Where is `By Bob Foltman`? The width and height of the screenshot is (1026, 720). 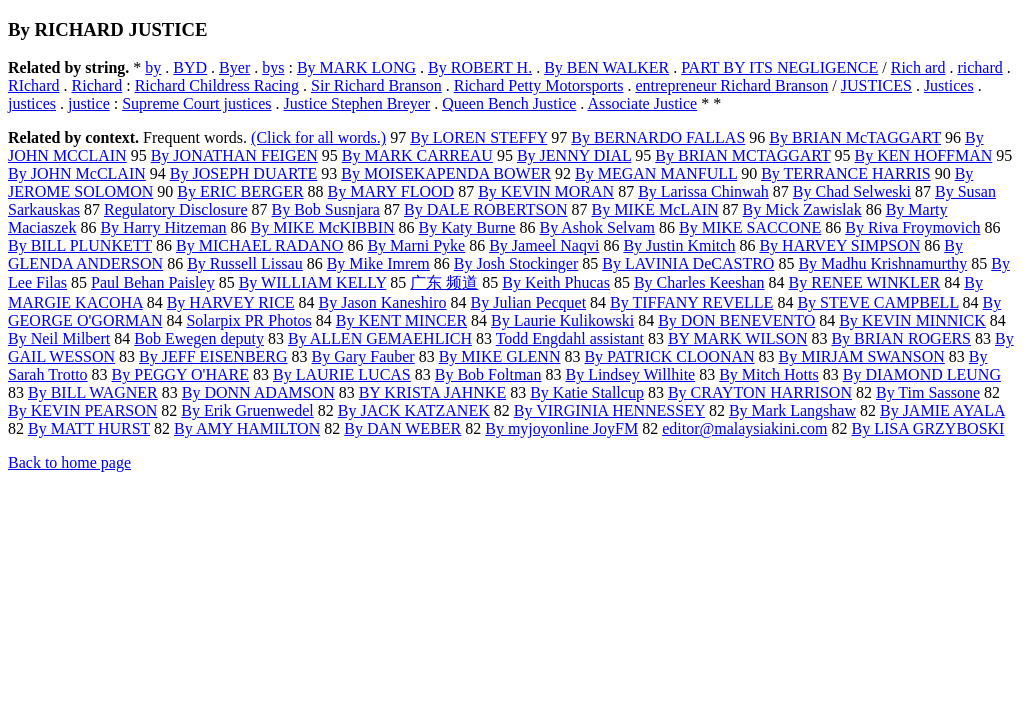 By Bob Foltman is located at coordinates (488, 374).